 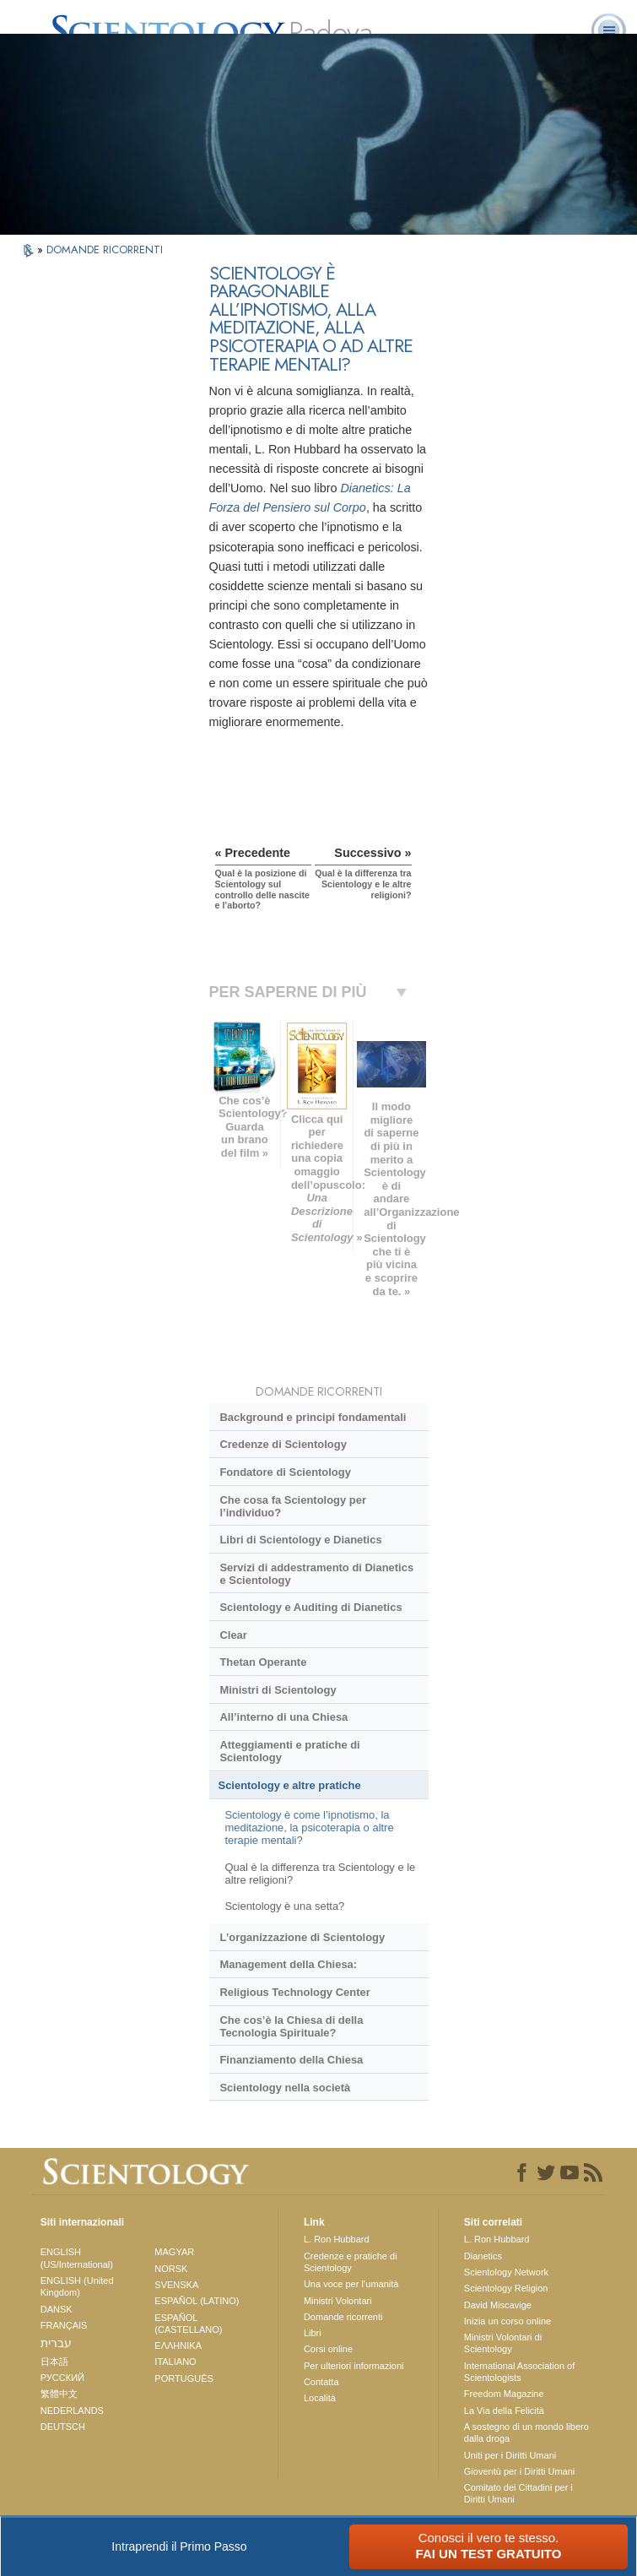 What do you see at coordinates (483, 2256) in the screenshot?
I see `Dianetics` at bounding box center [483, 2256].